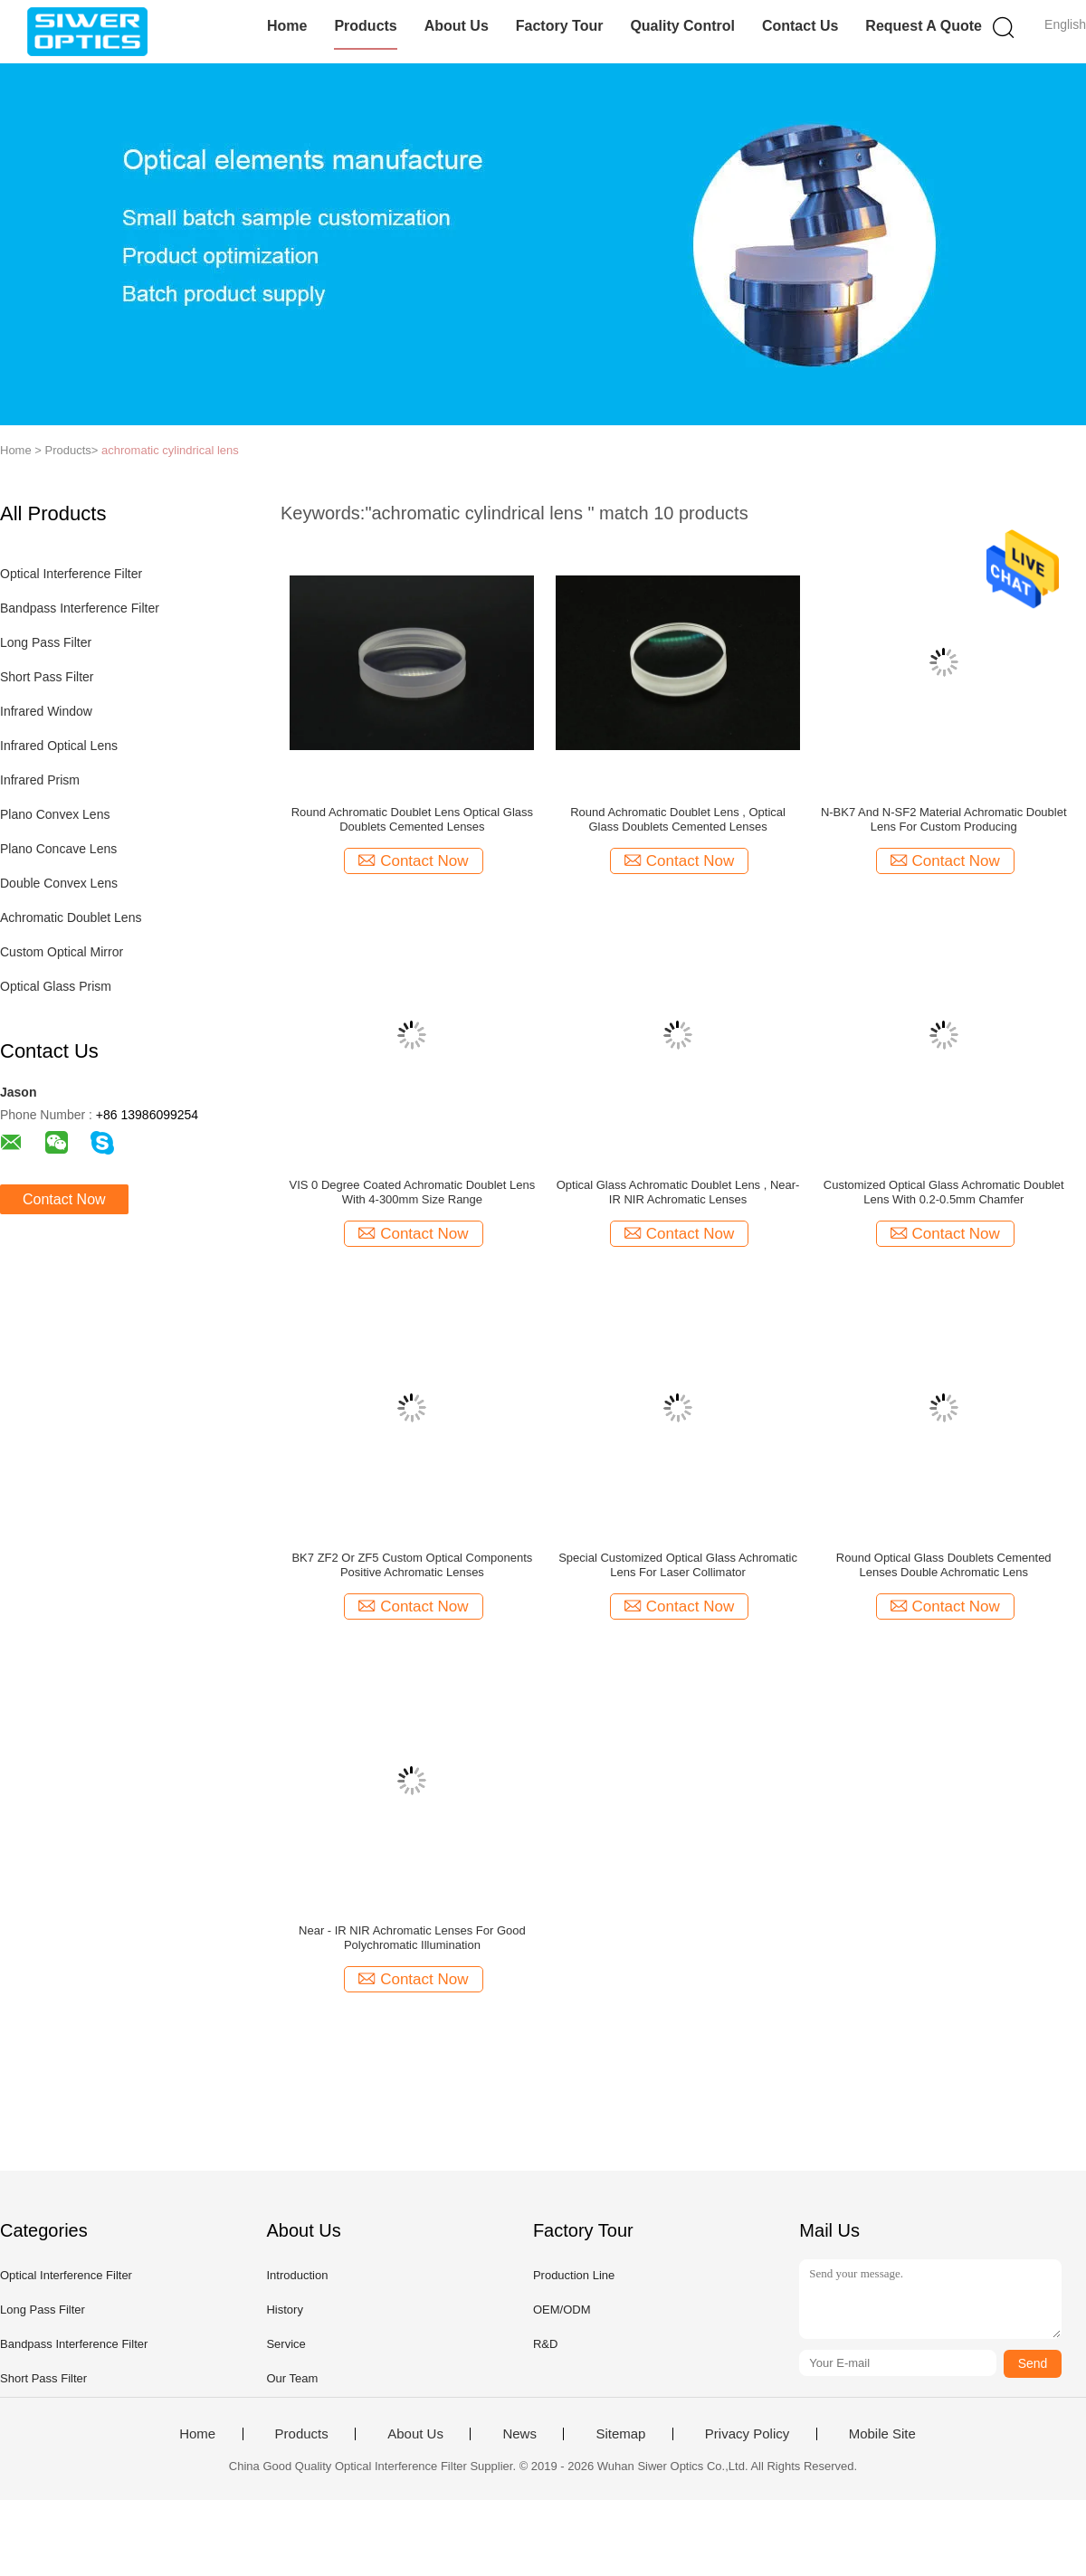 This screenshot has width=1086, height=2576. What do you see at coordinates (456, 25) in the screenshot?
I see `About Us` at bounding box center [456, 25].